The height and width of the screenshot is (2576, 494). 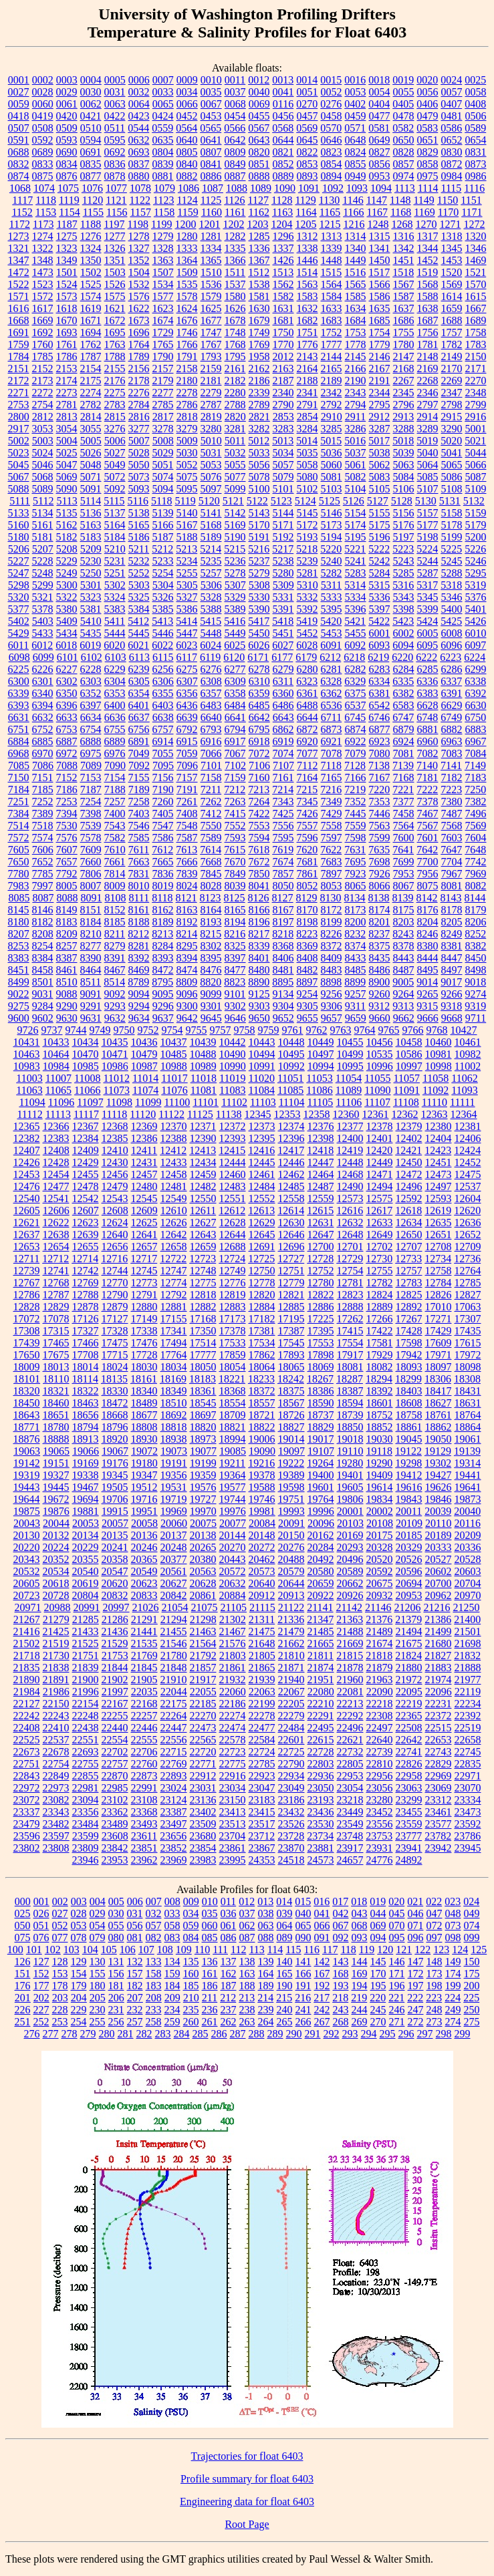 I want to click on 1516, so click(x=355, y=272).